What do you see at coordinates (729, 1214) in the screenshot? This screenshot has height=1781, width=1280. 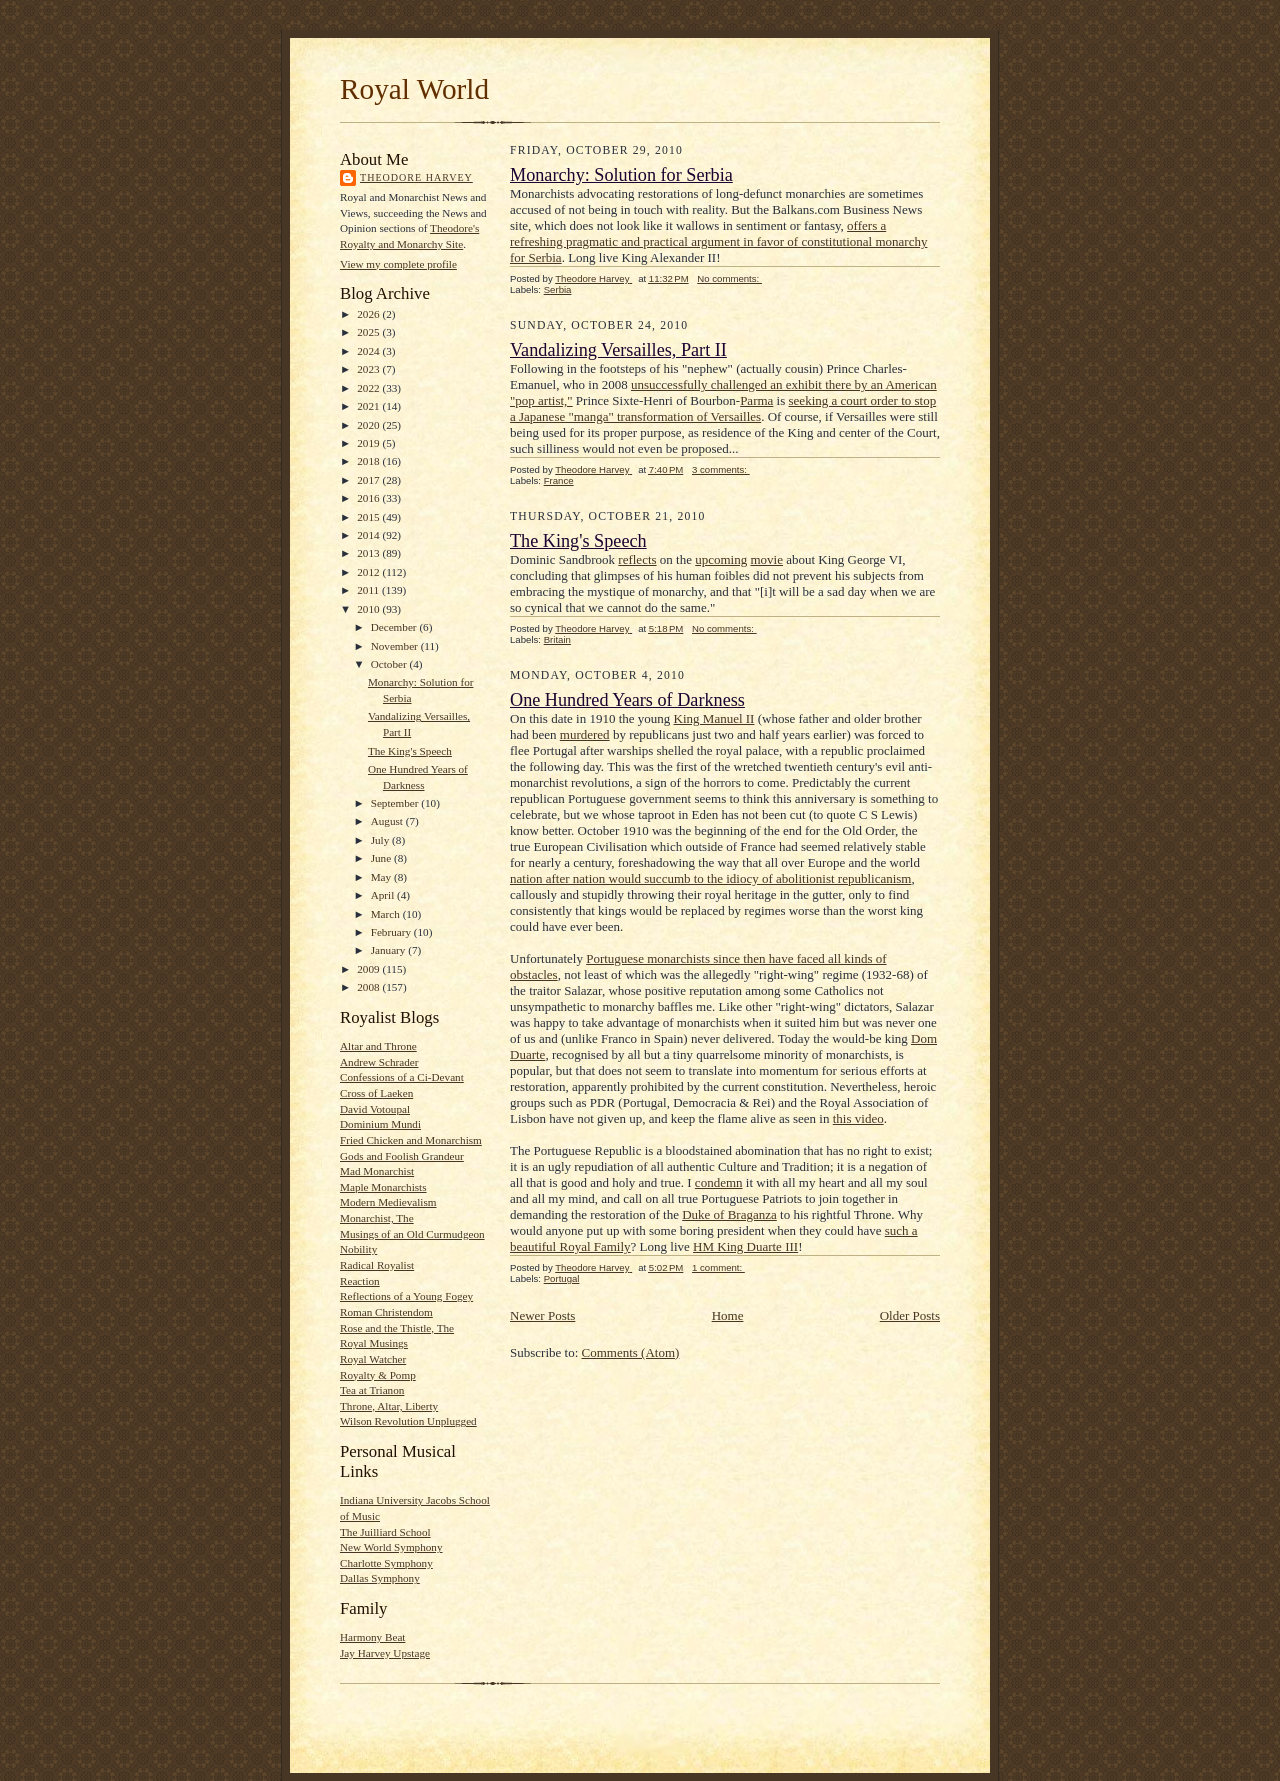 I see `Duke of Braganza` at bounding box center [729, 1214].